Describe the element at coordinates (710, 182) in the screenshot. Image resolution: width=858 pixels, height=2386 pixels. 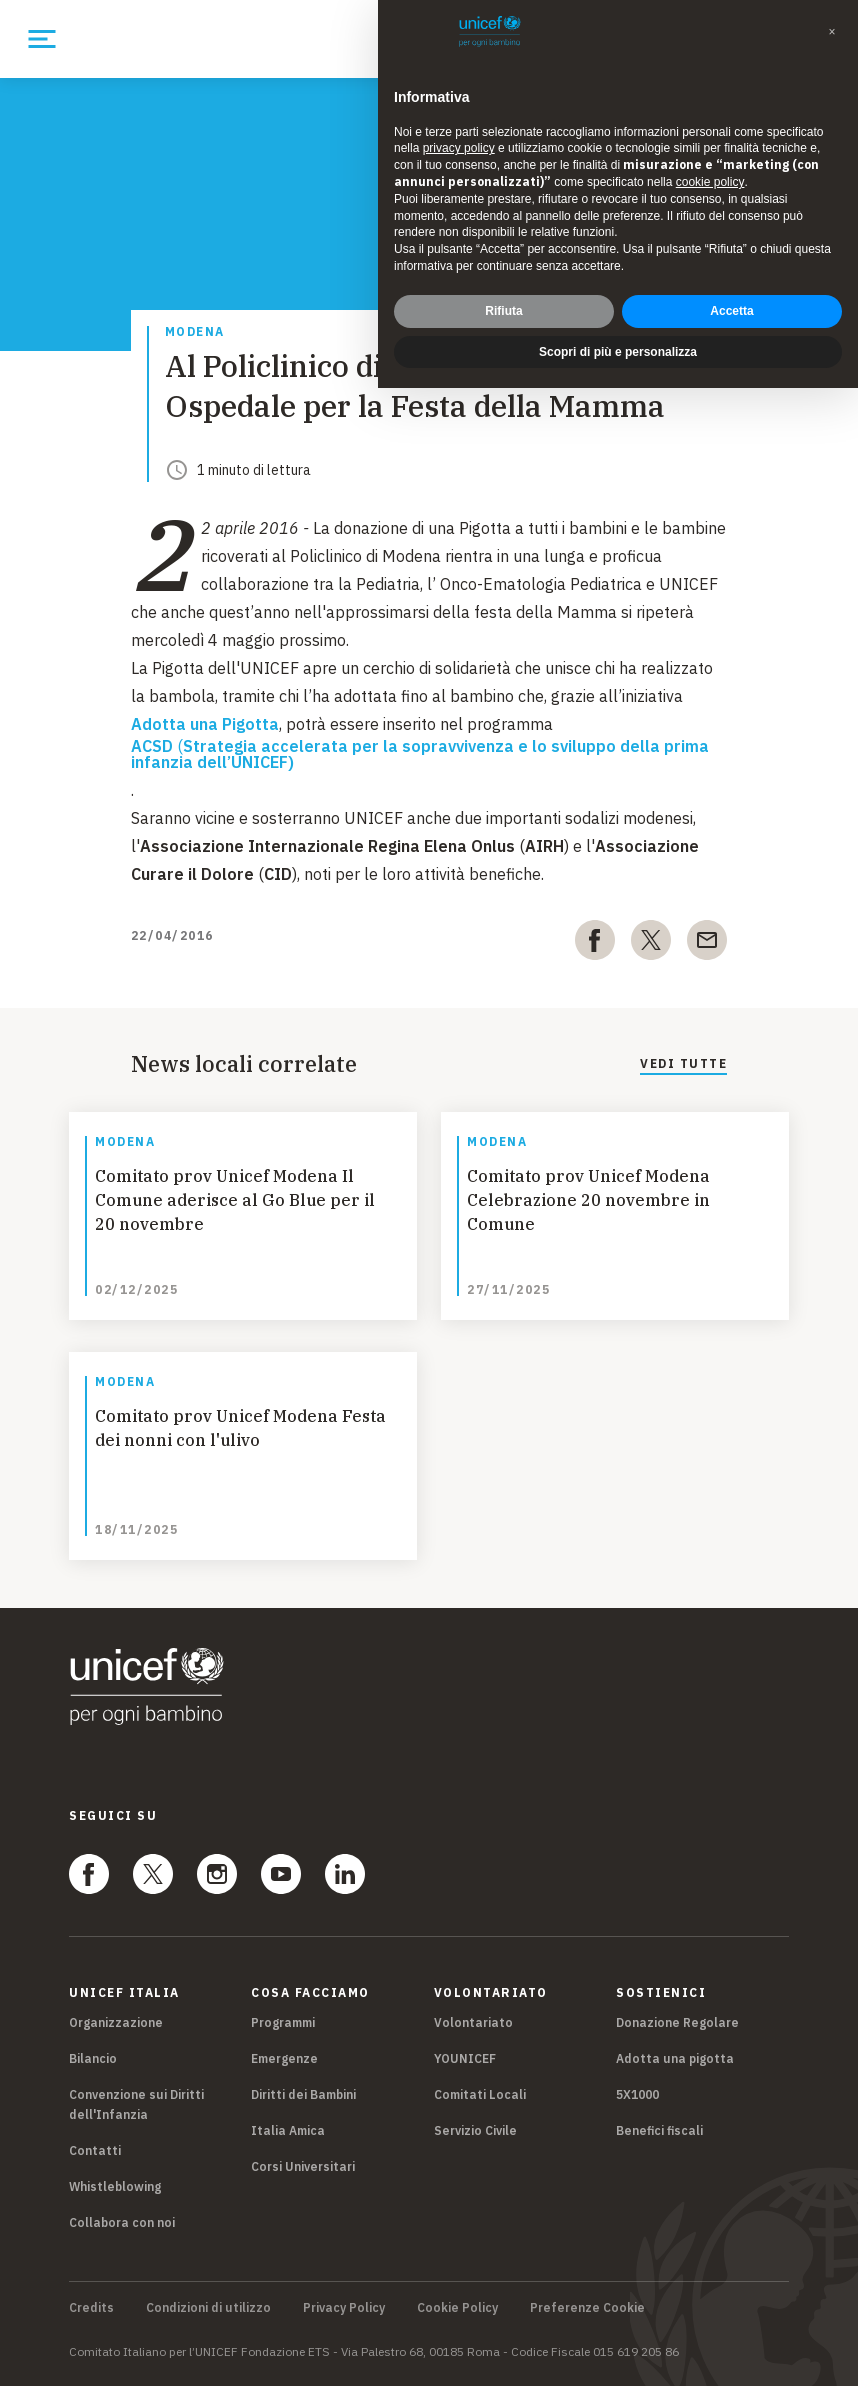
I see `cookie policy [button]` at that location.